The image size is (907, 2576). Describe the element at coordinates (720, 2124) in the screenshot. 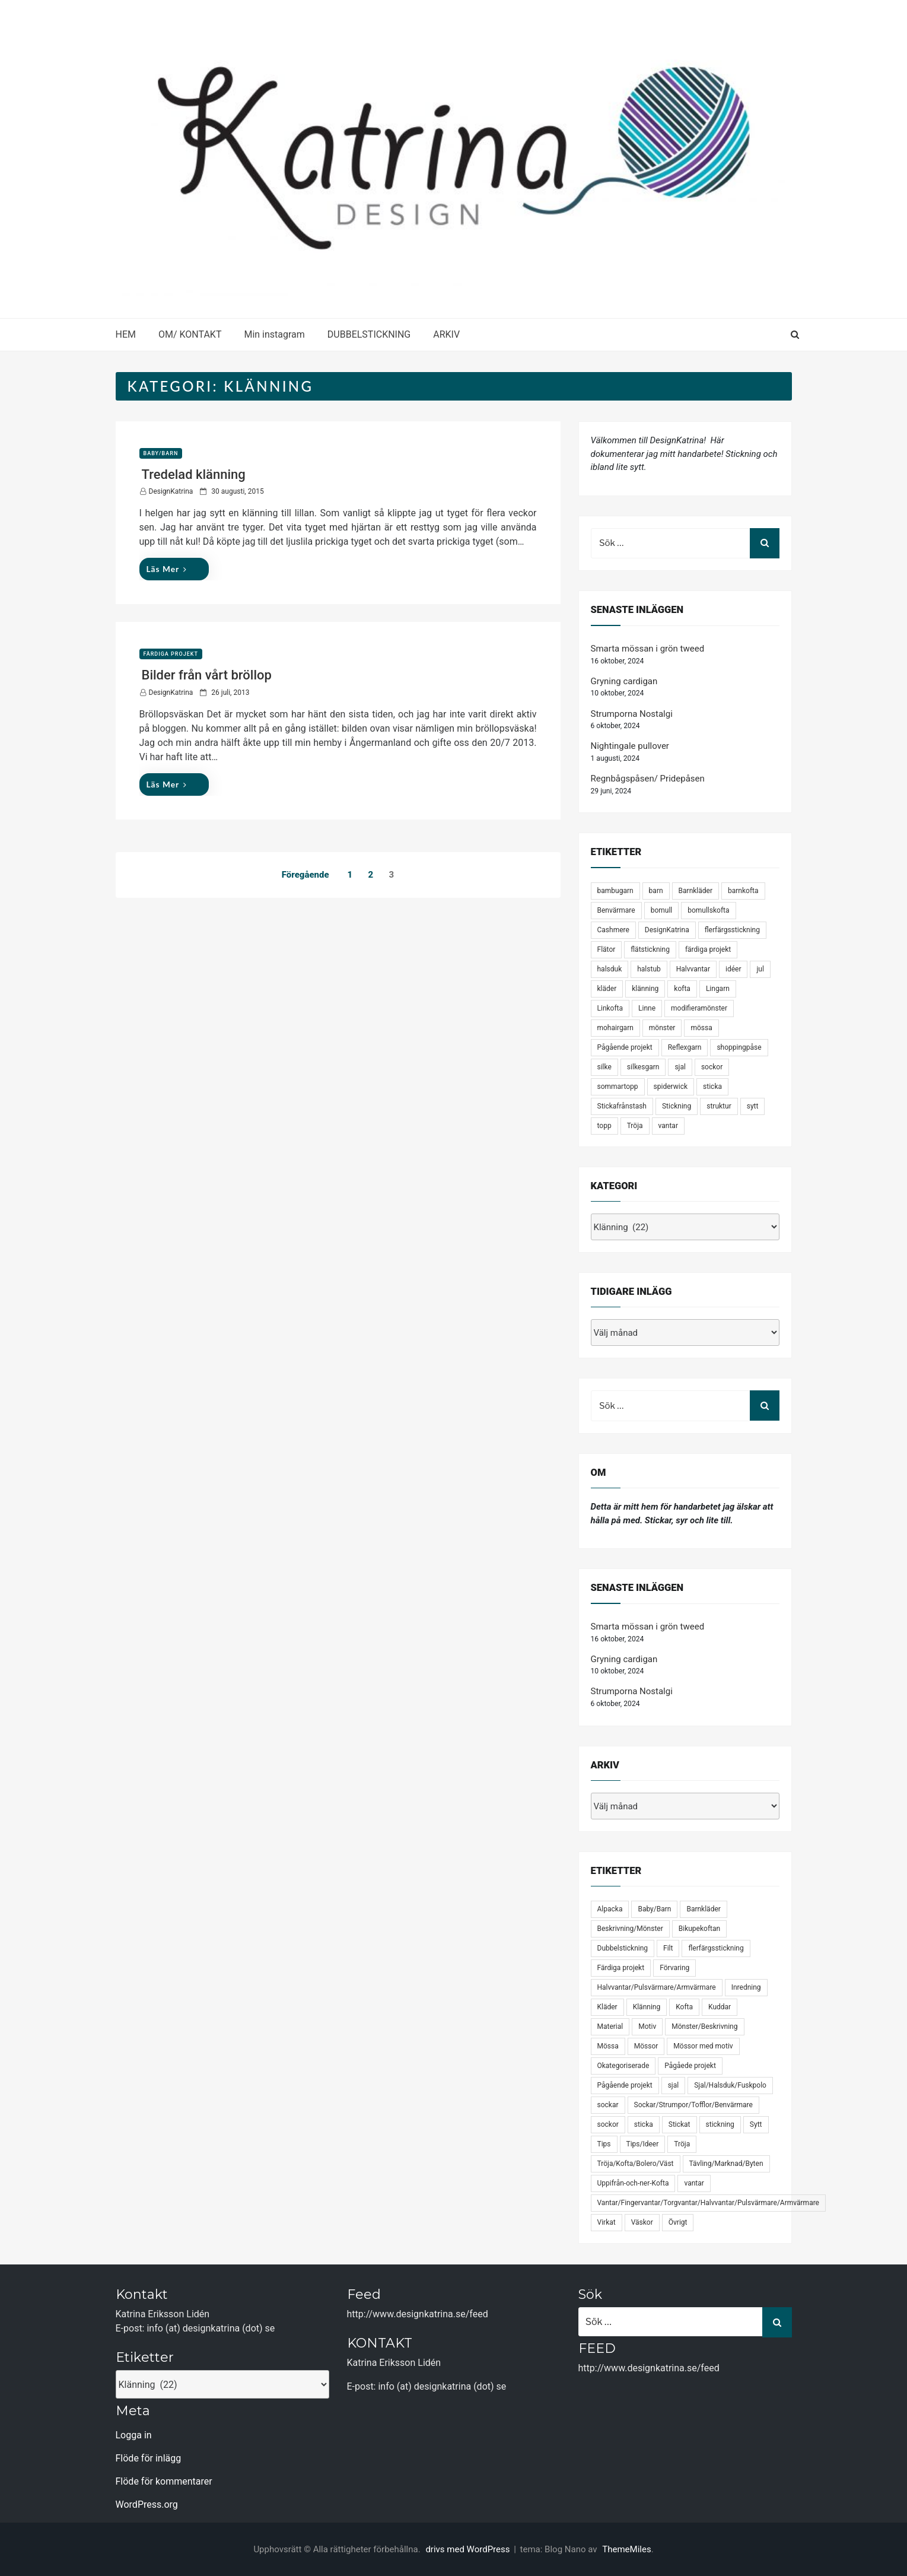

I see `stickning` at that location.